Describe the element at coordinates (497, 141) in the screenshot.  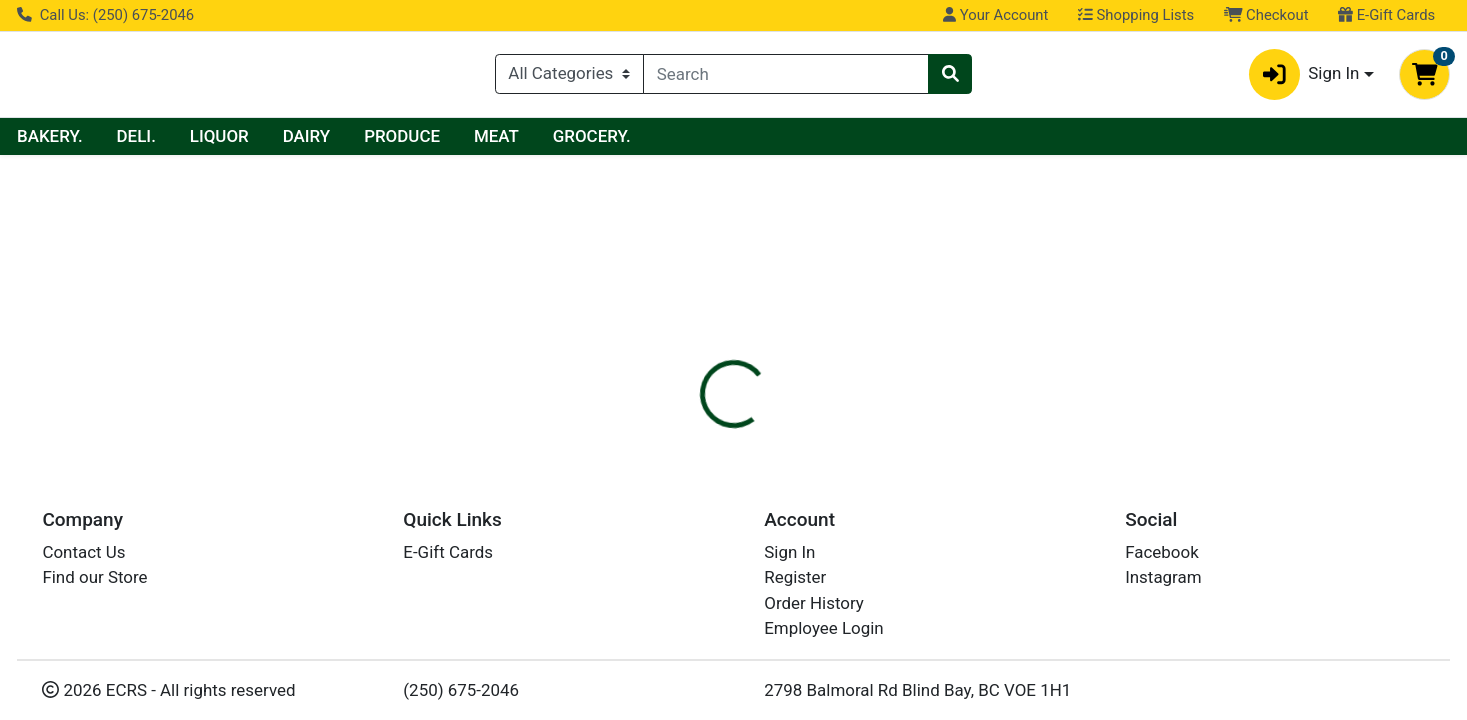
I see `DAIRY` at that location.